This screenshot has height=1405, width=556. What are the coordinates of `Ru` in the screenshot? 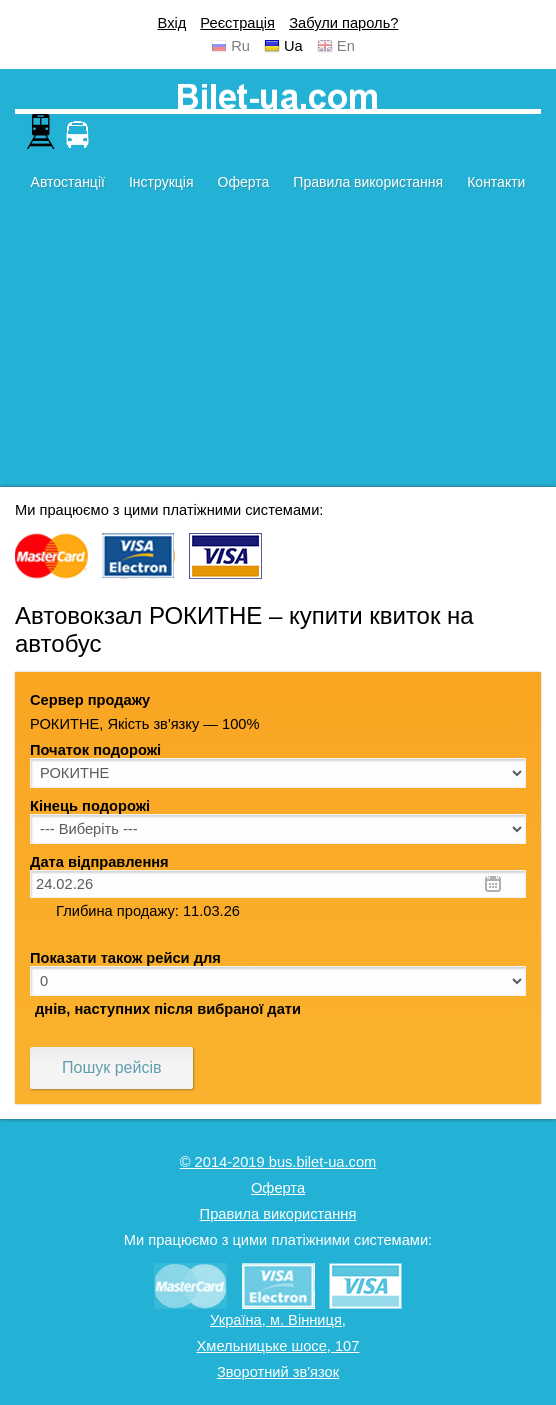 It's located at (240, 46).